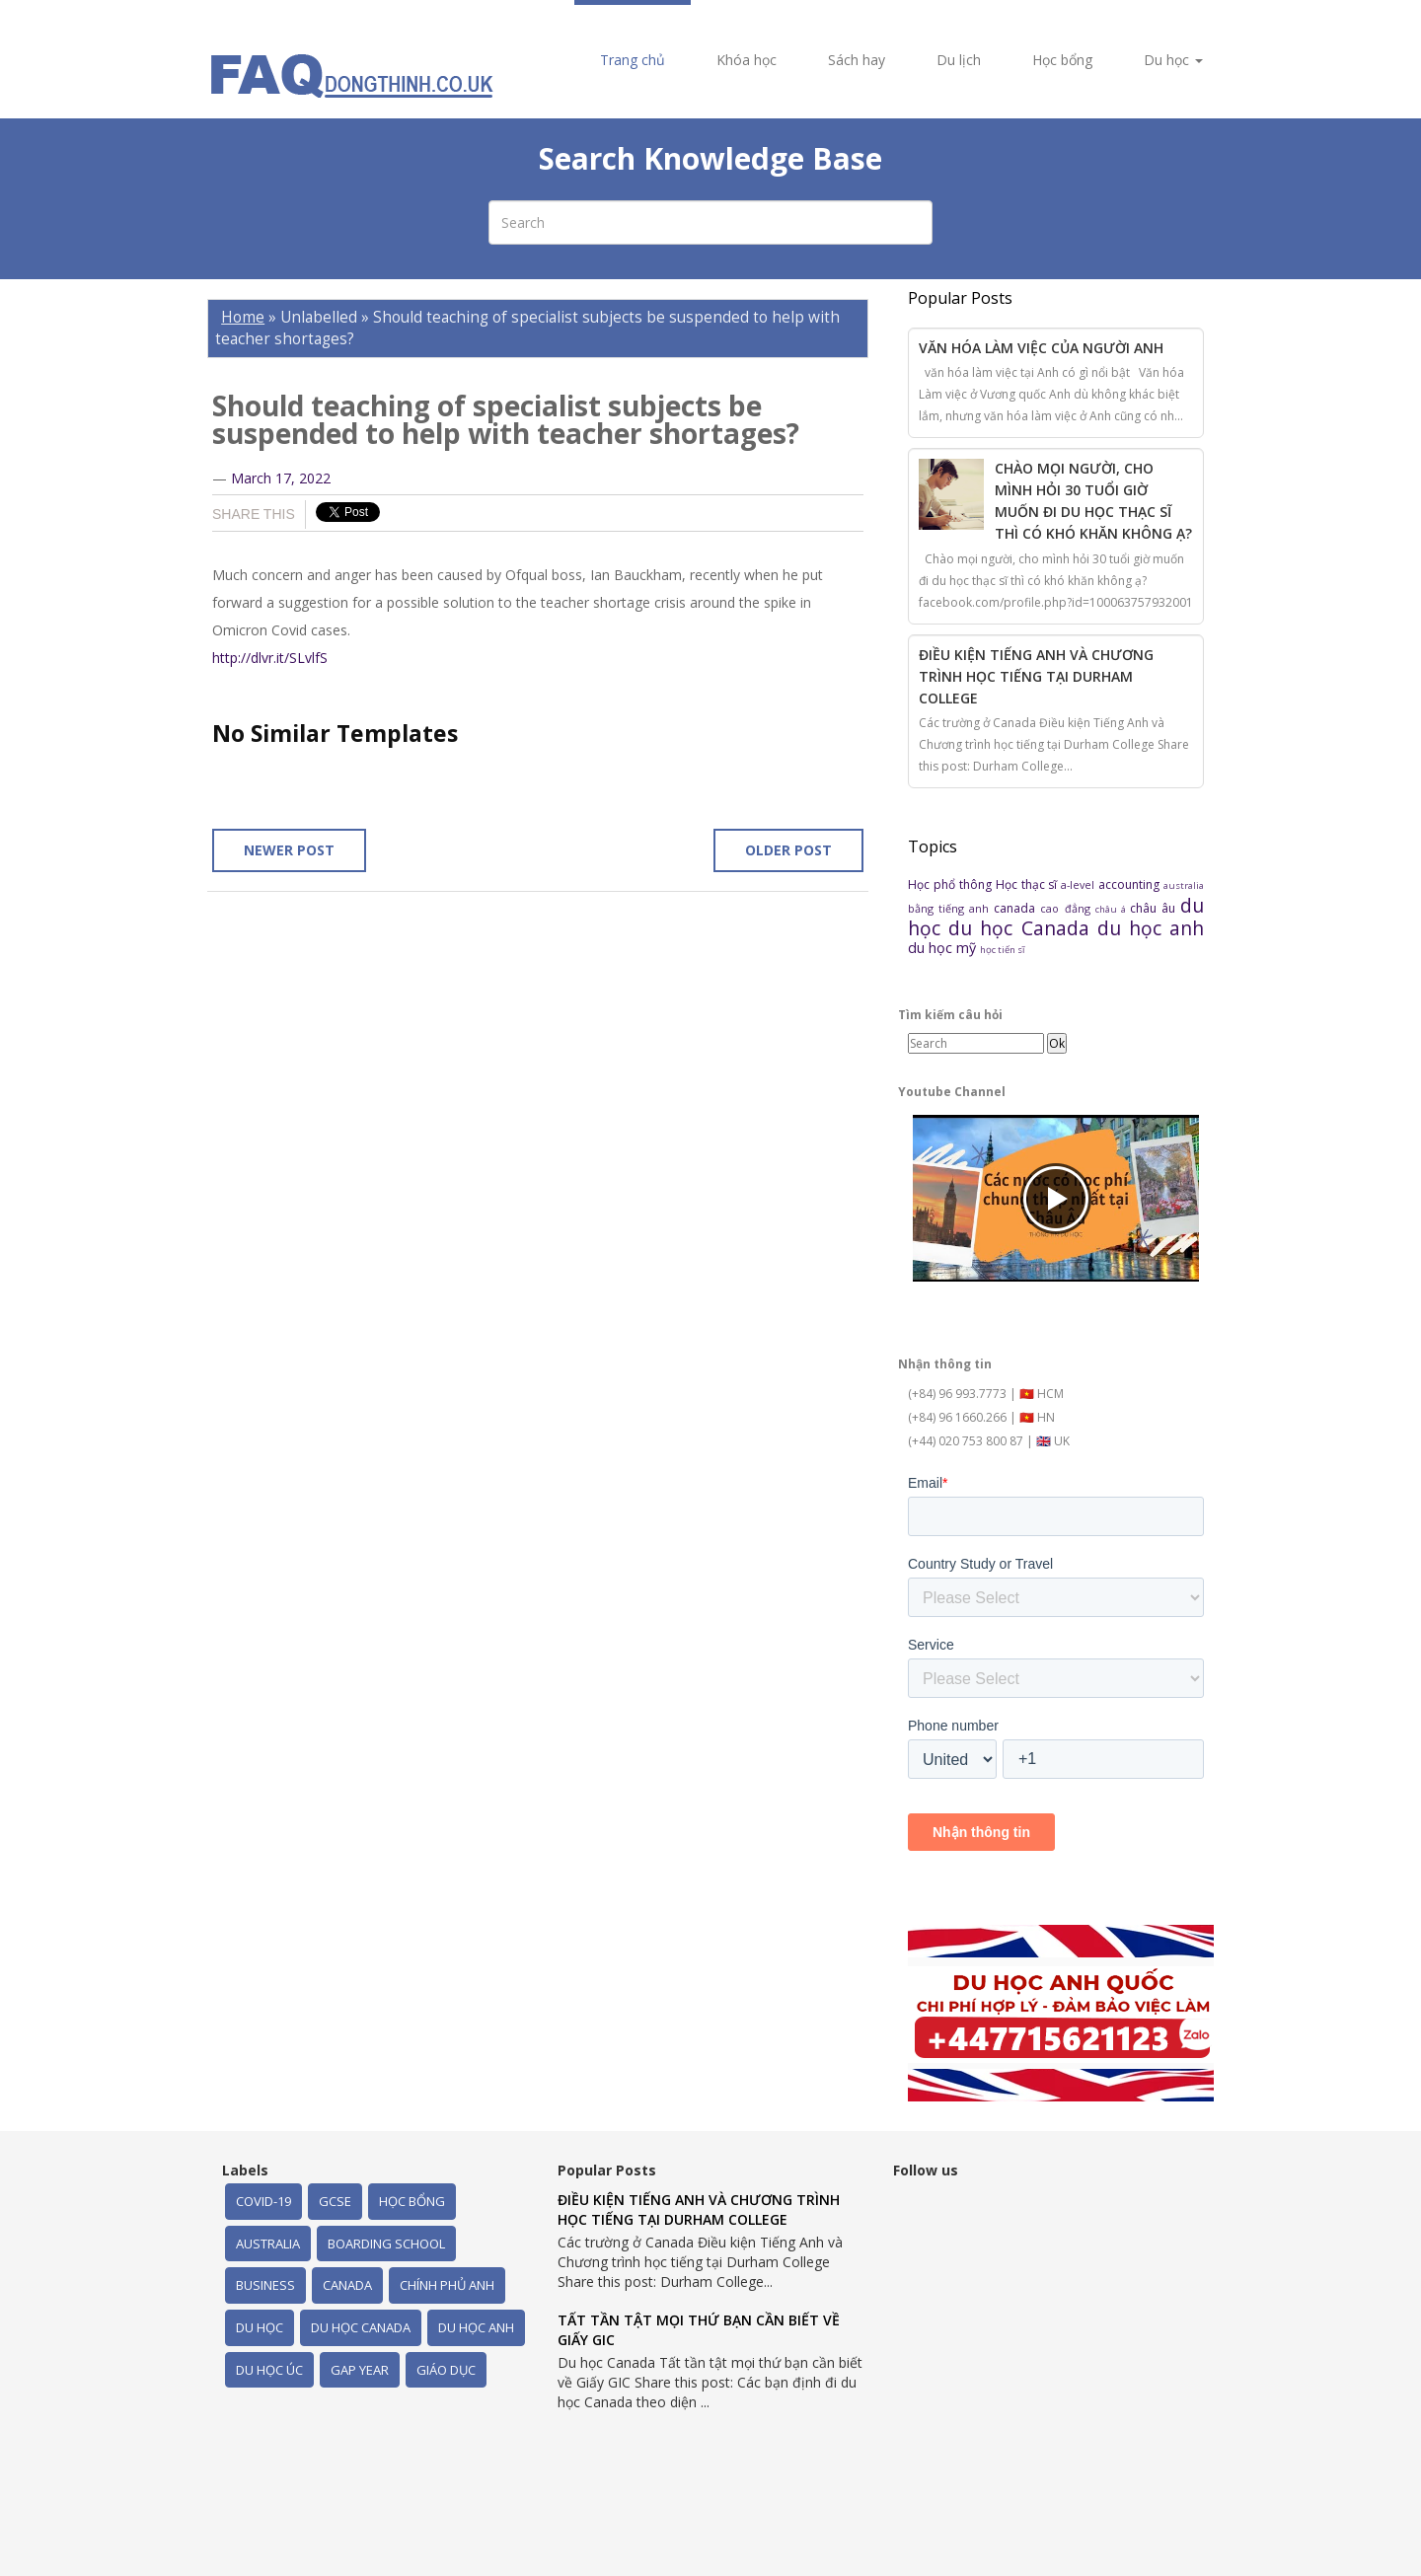 This screenshot has width=1421, height=2576. I want to click on [Search], so click(976, 1043).